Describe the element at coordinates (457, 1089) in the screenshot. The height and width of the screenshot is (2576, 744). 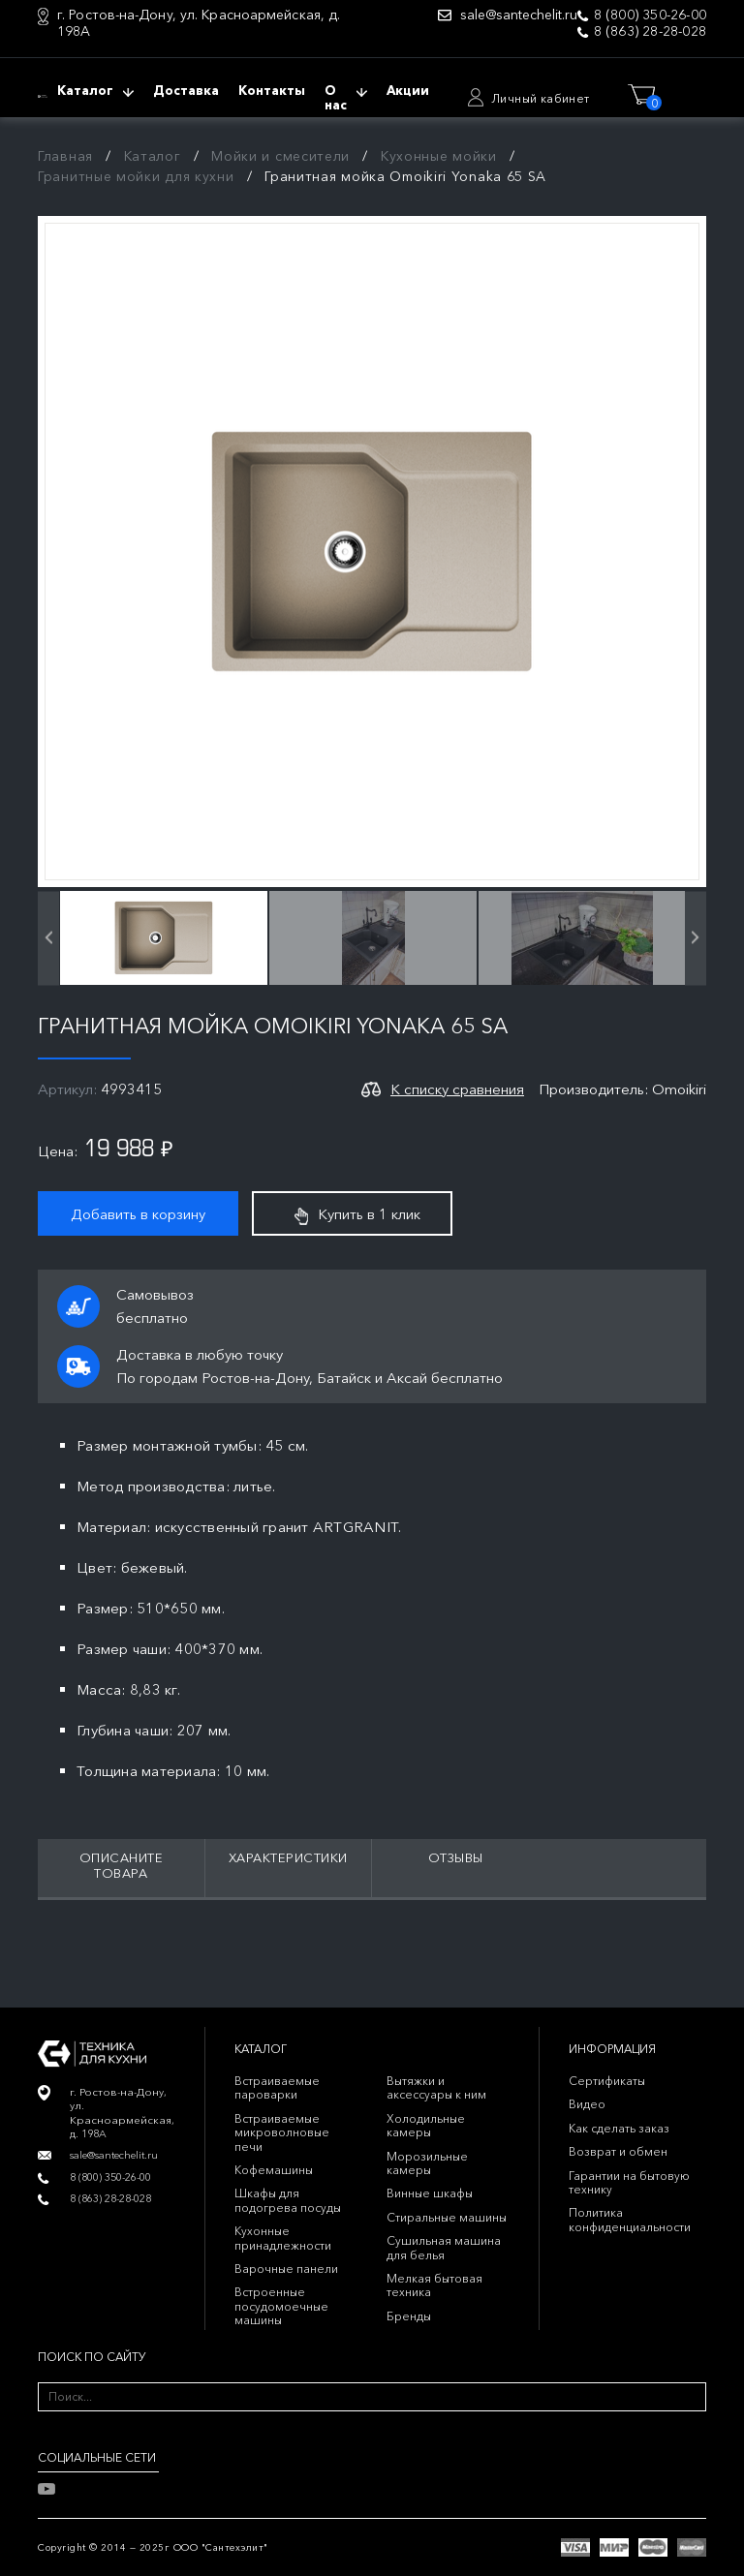
I see `К списку сравнения` at that location.